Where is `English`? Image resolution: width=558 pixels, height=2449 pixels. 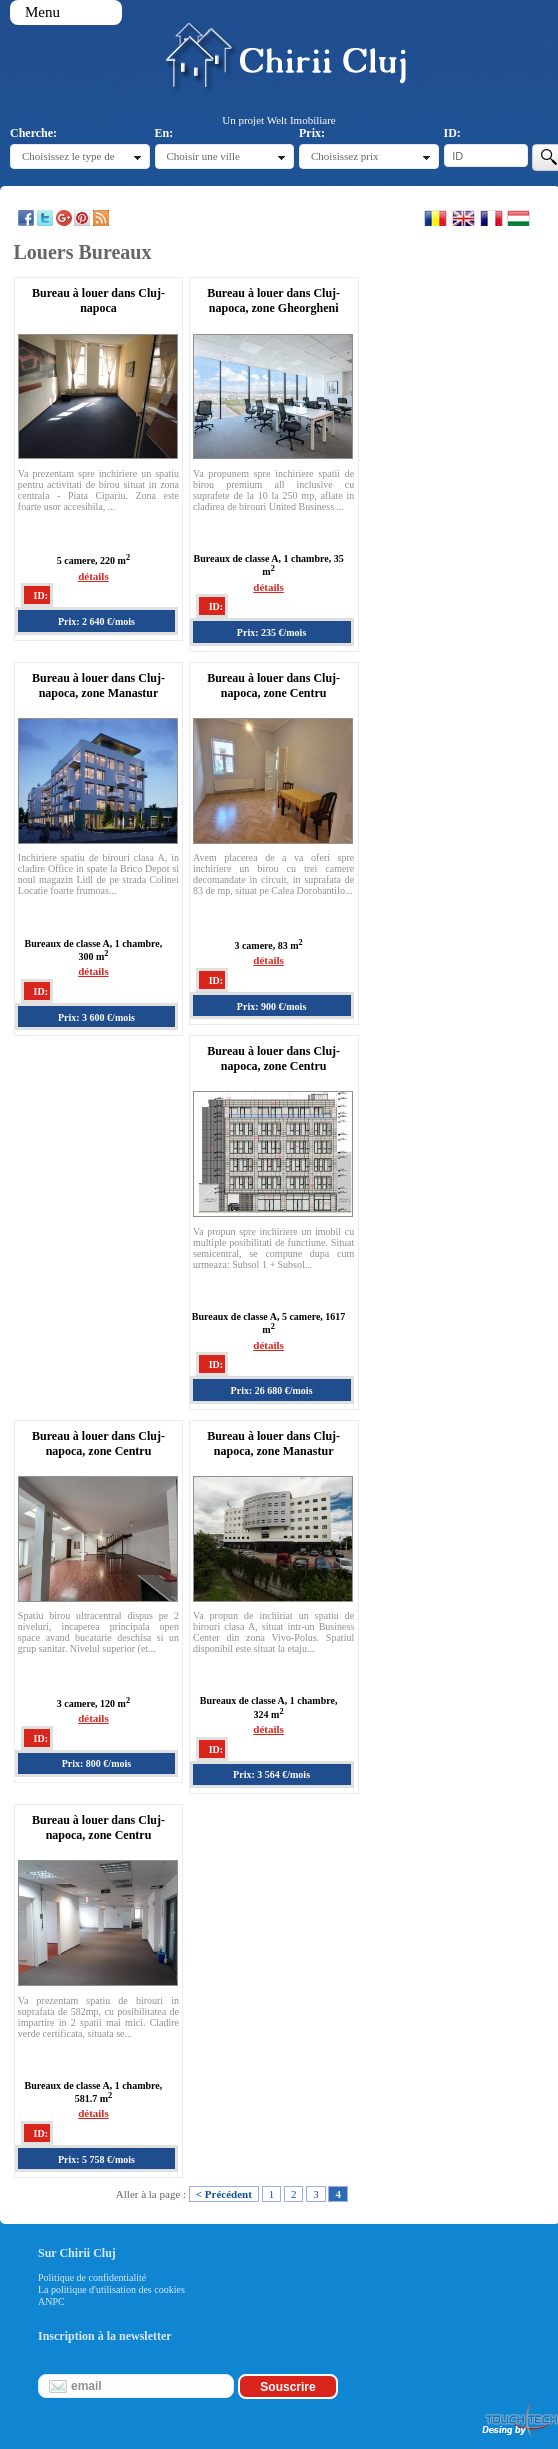 English is located at coordinates (463, 218).